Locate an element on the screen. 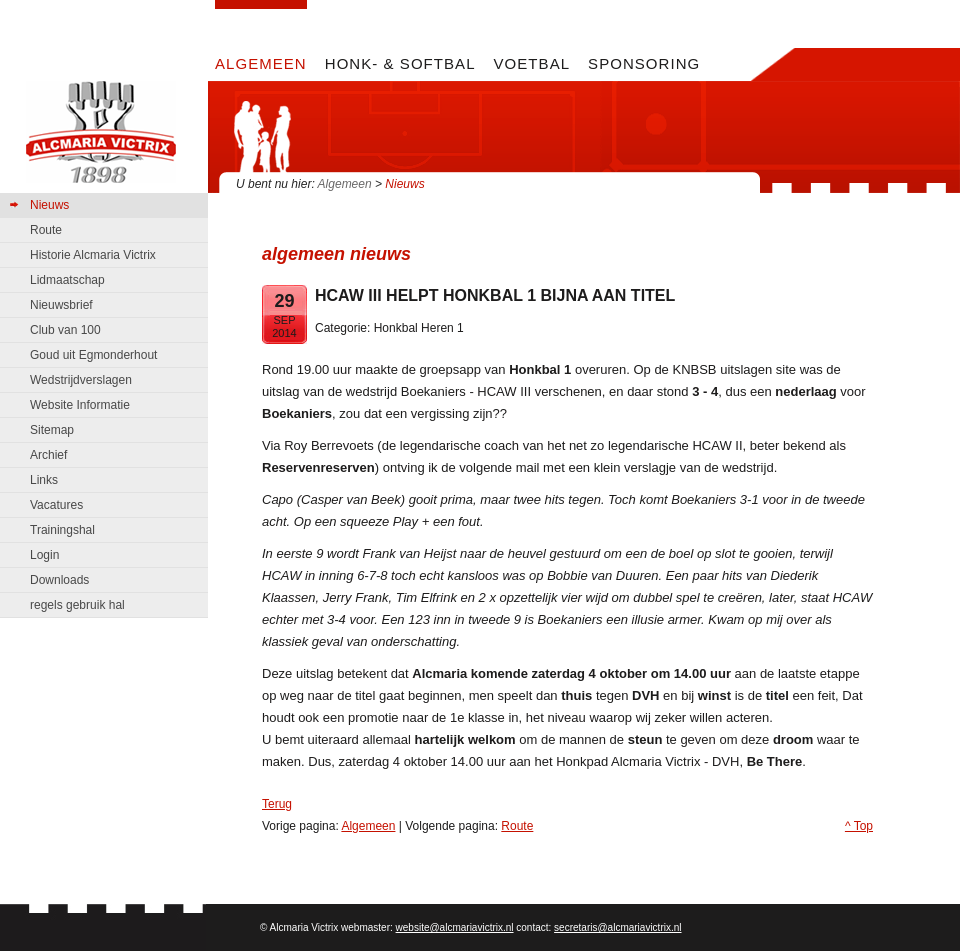 Image resolution: width=960 pixels, height=951 pixels. Route is located at coordinates (517, 826).